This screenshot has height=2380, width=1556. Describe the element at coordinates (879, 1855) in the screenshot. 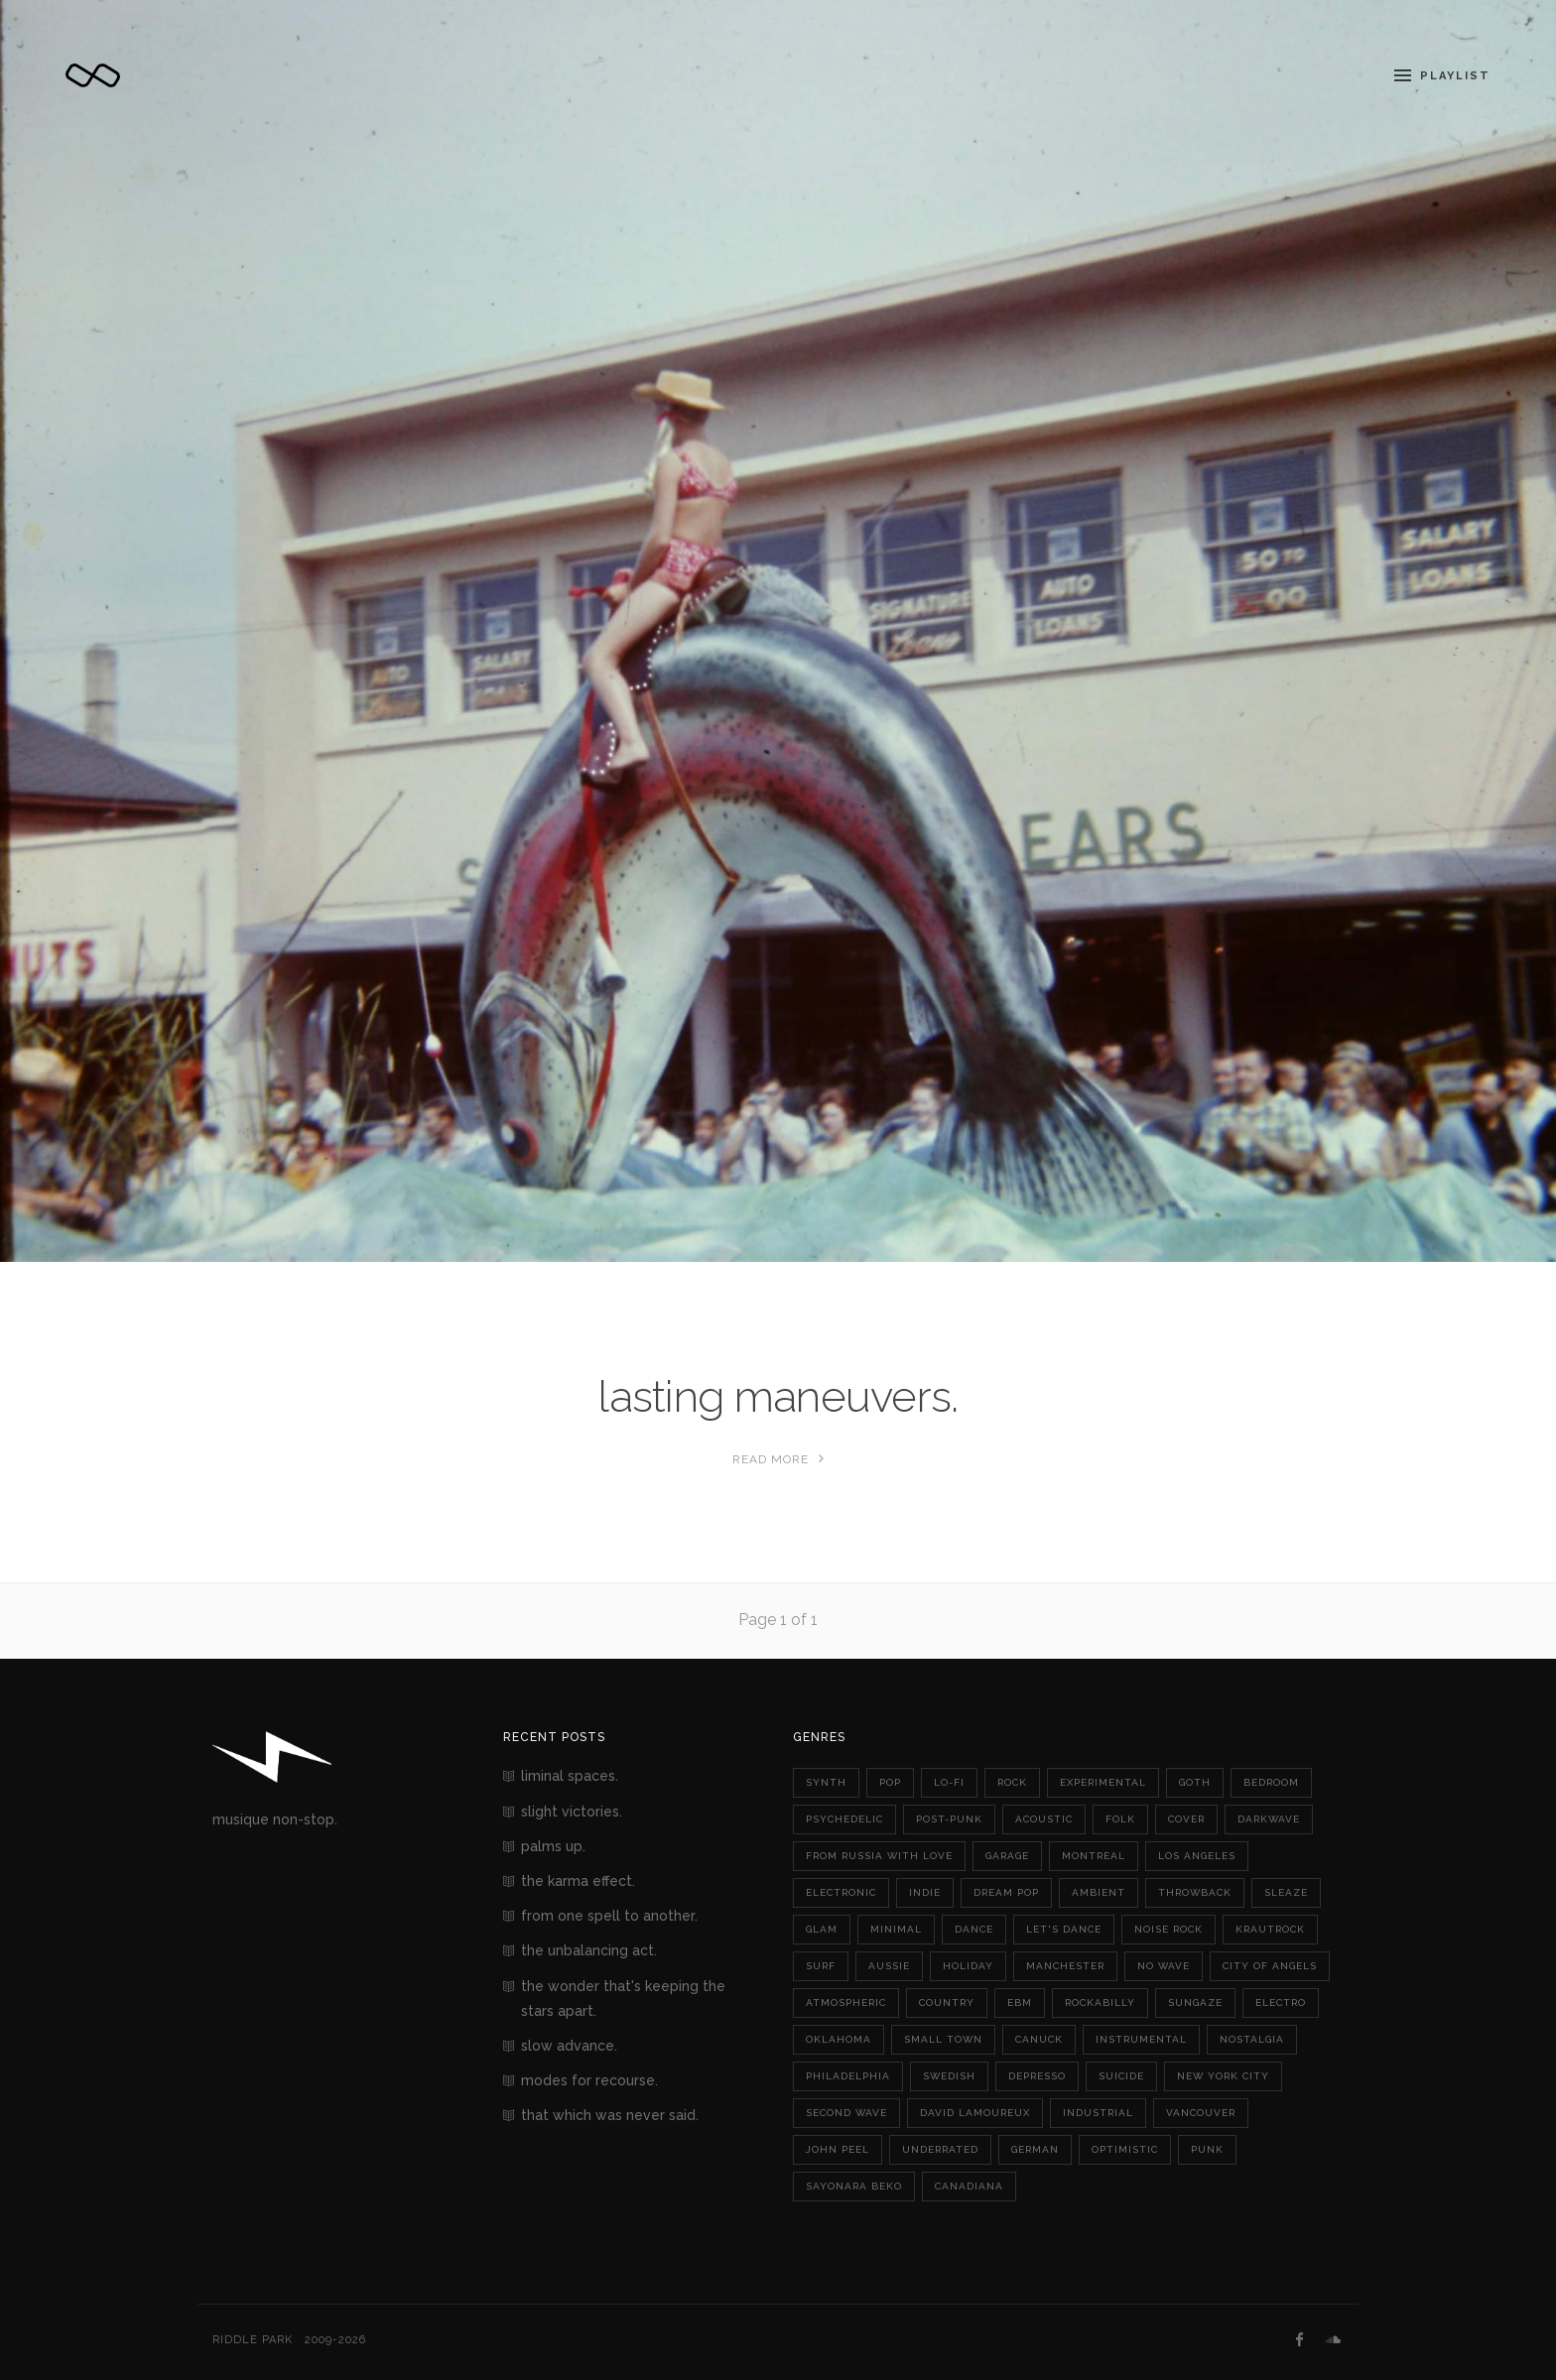

I see `from russia with love` at that location.